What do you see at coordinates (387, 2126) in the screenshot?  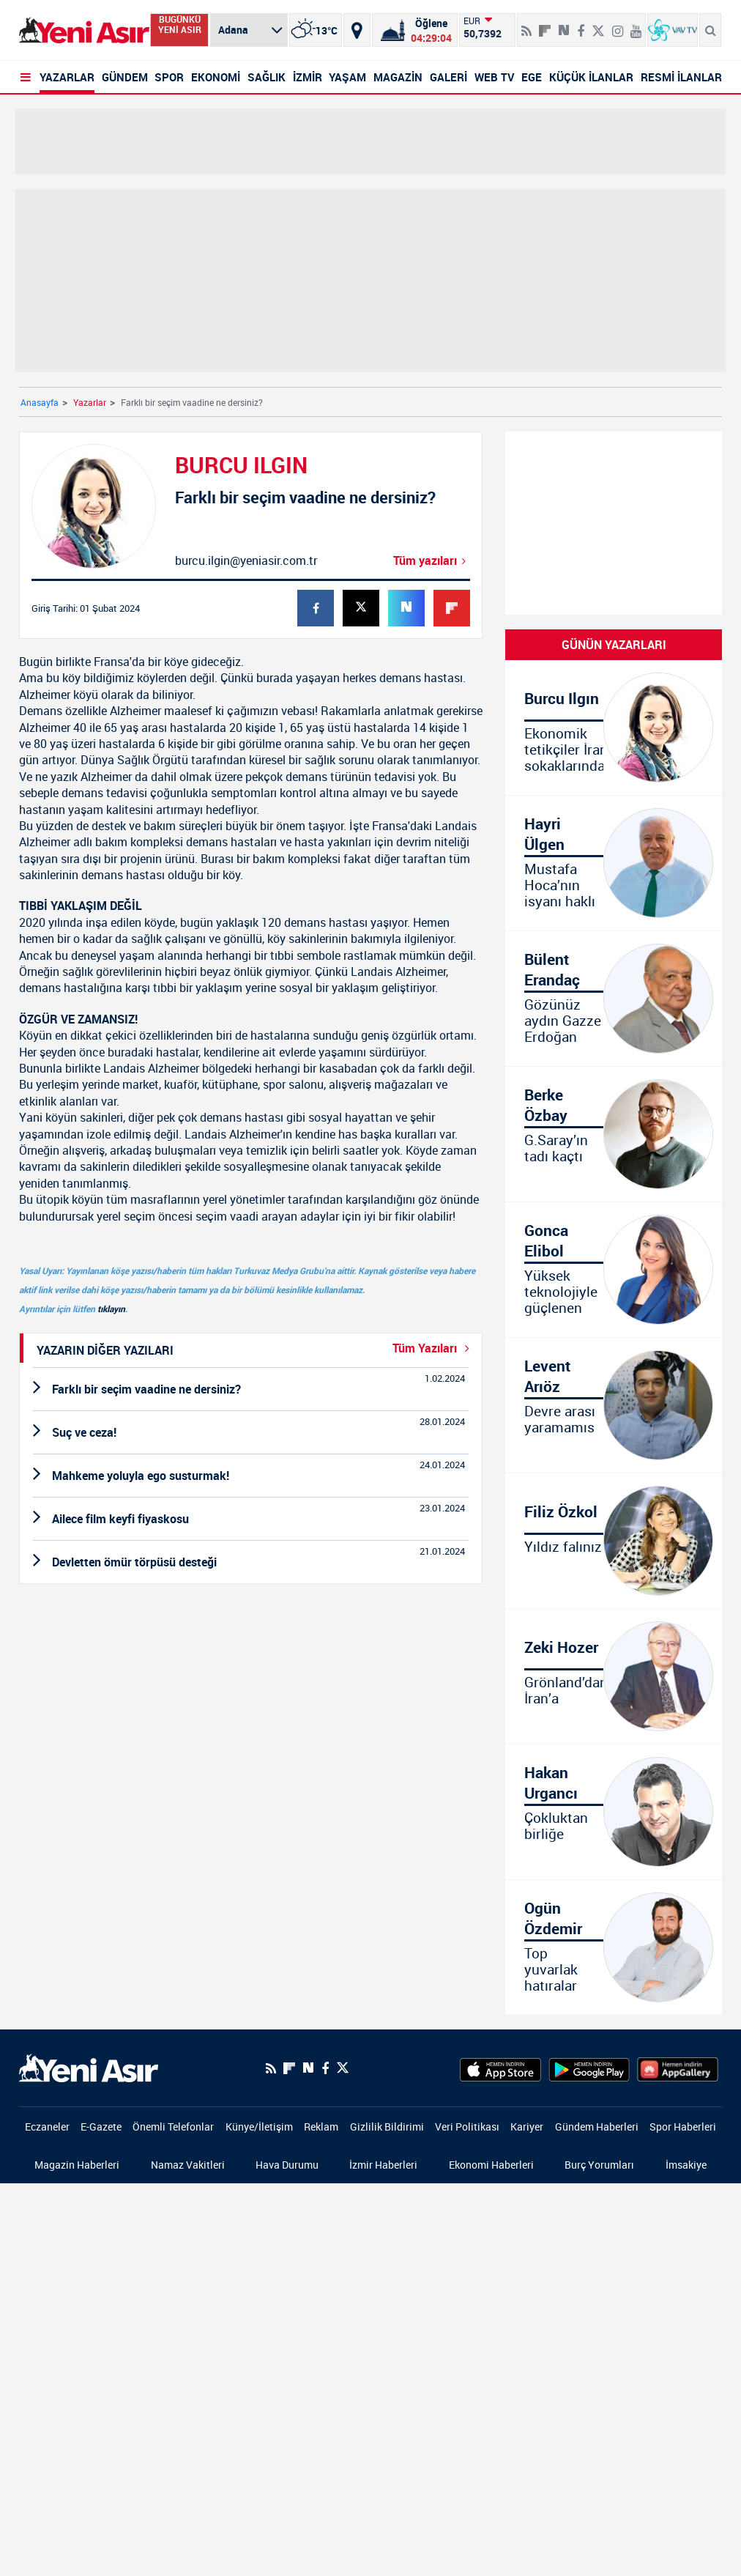 I see `Gizlilik Bildirimi` at bounding box center [387, 2126].